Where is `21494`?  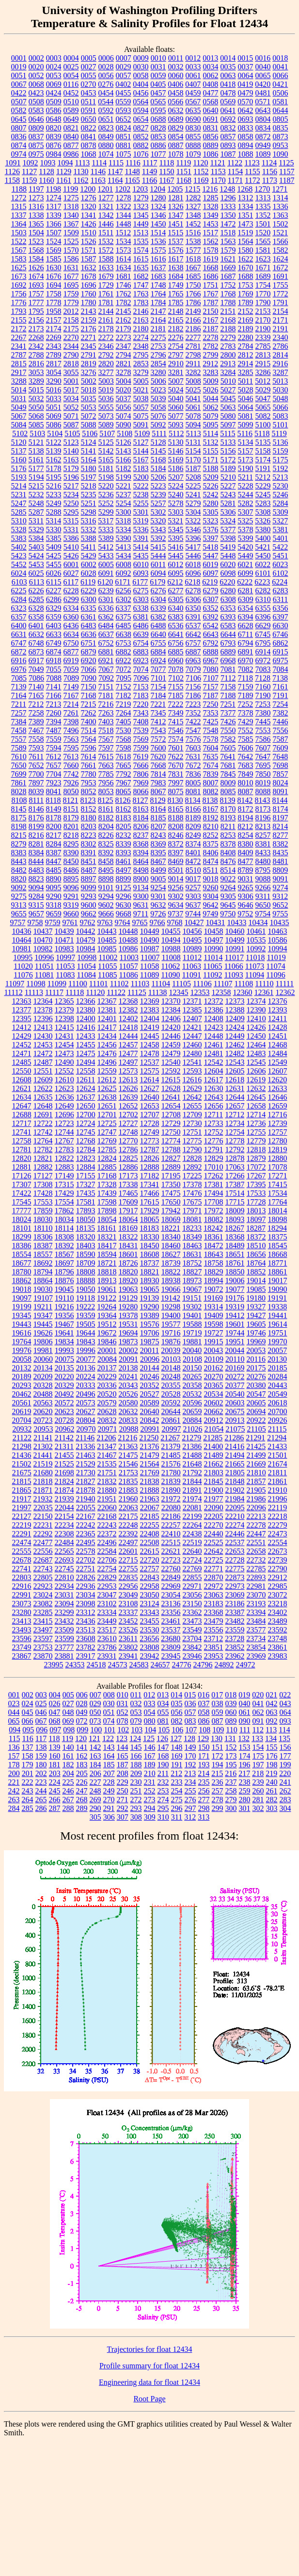 21494 is located at coordinates (235, 1455).